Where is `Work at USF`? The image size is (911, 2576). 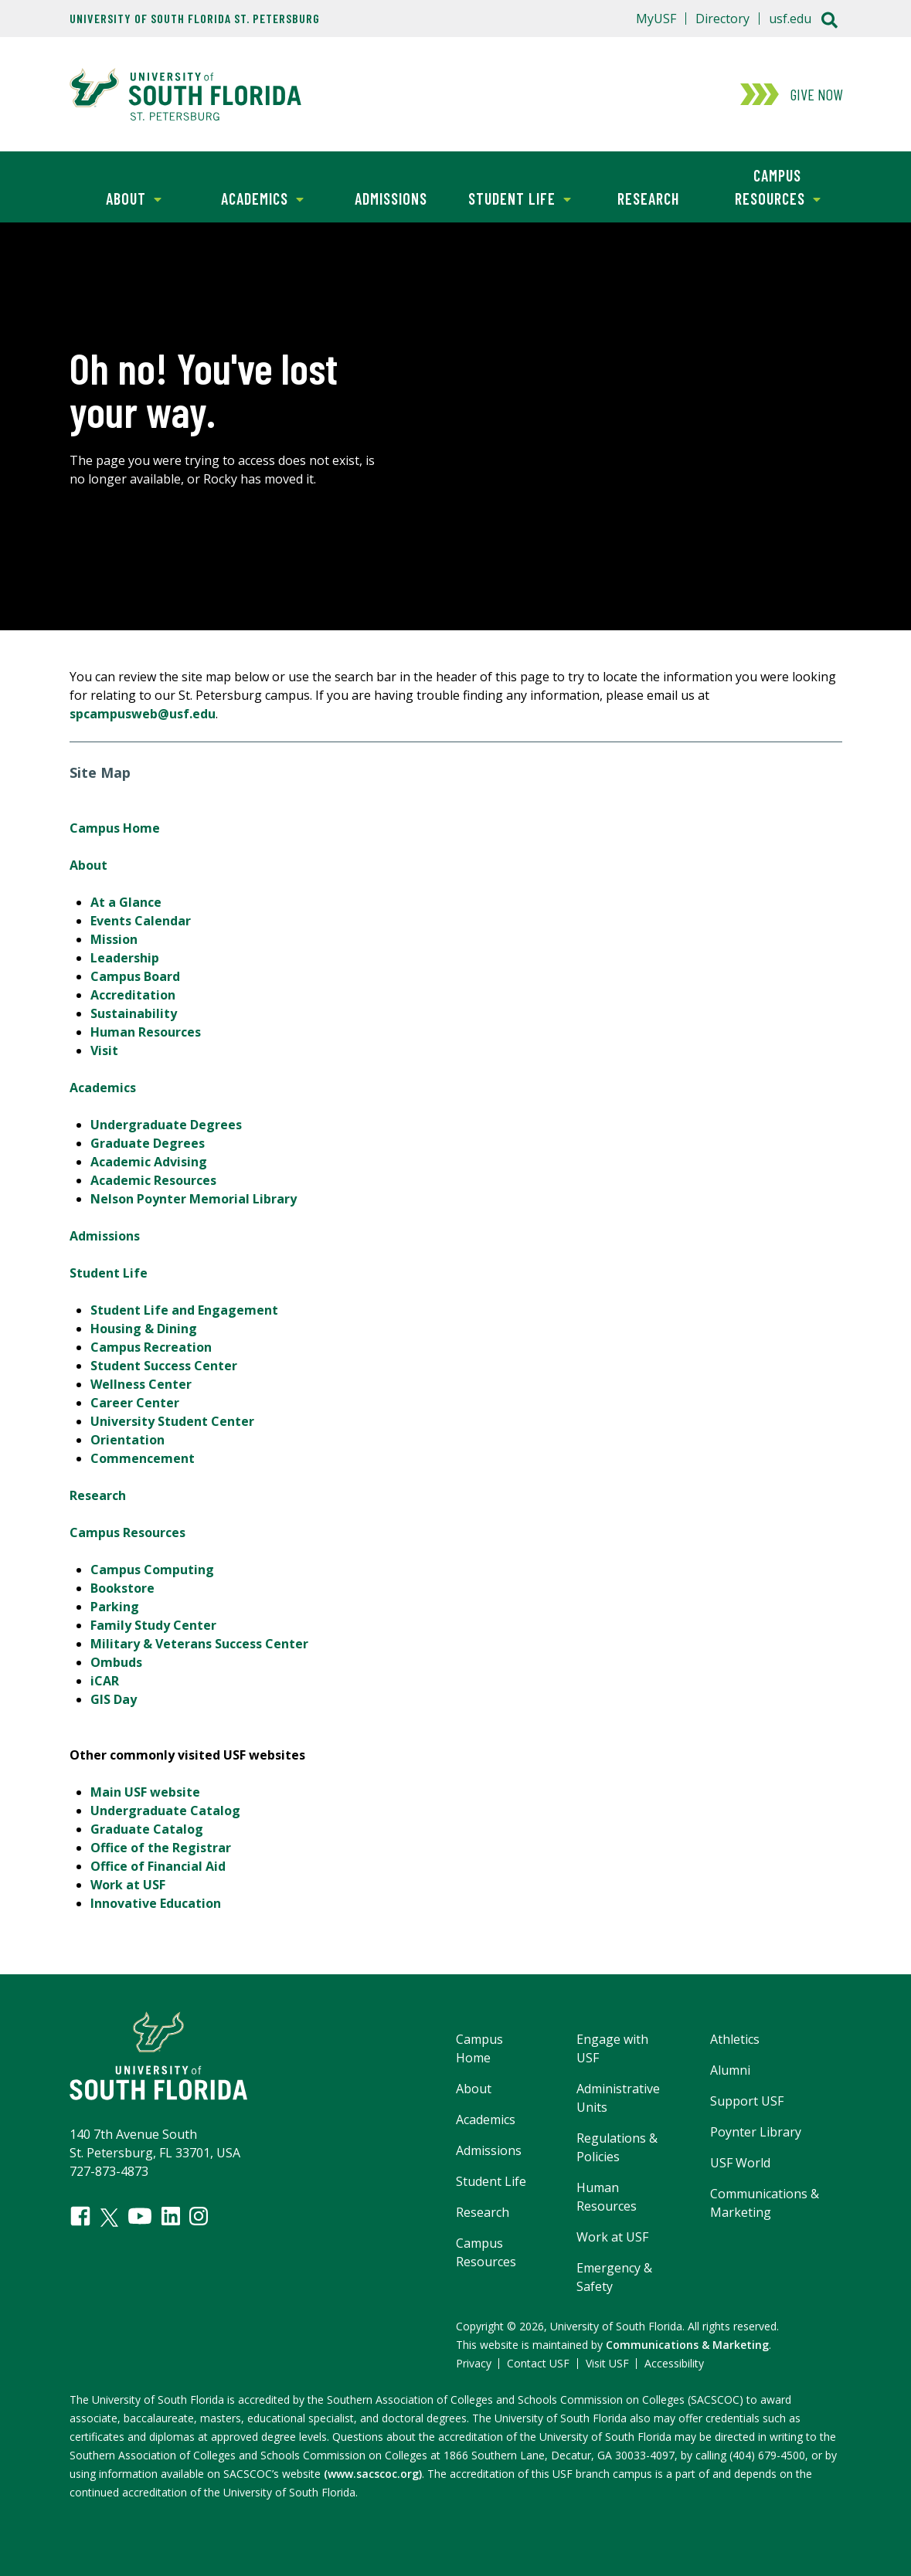
Work at USF is located at coordinates (127, 1884).